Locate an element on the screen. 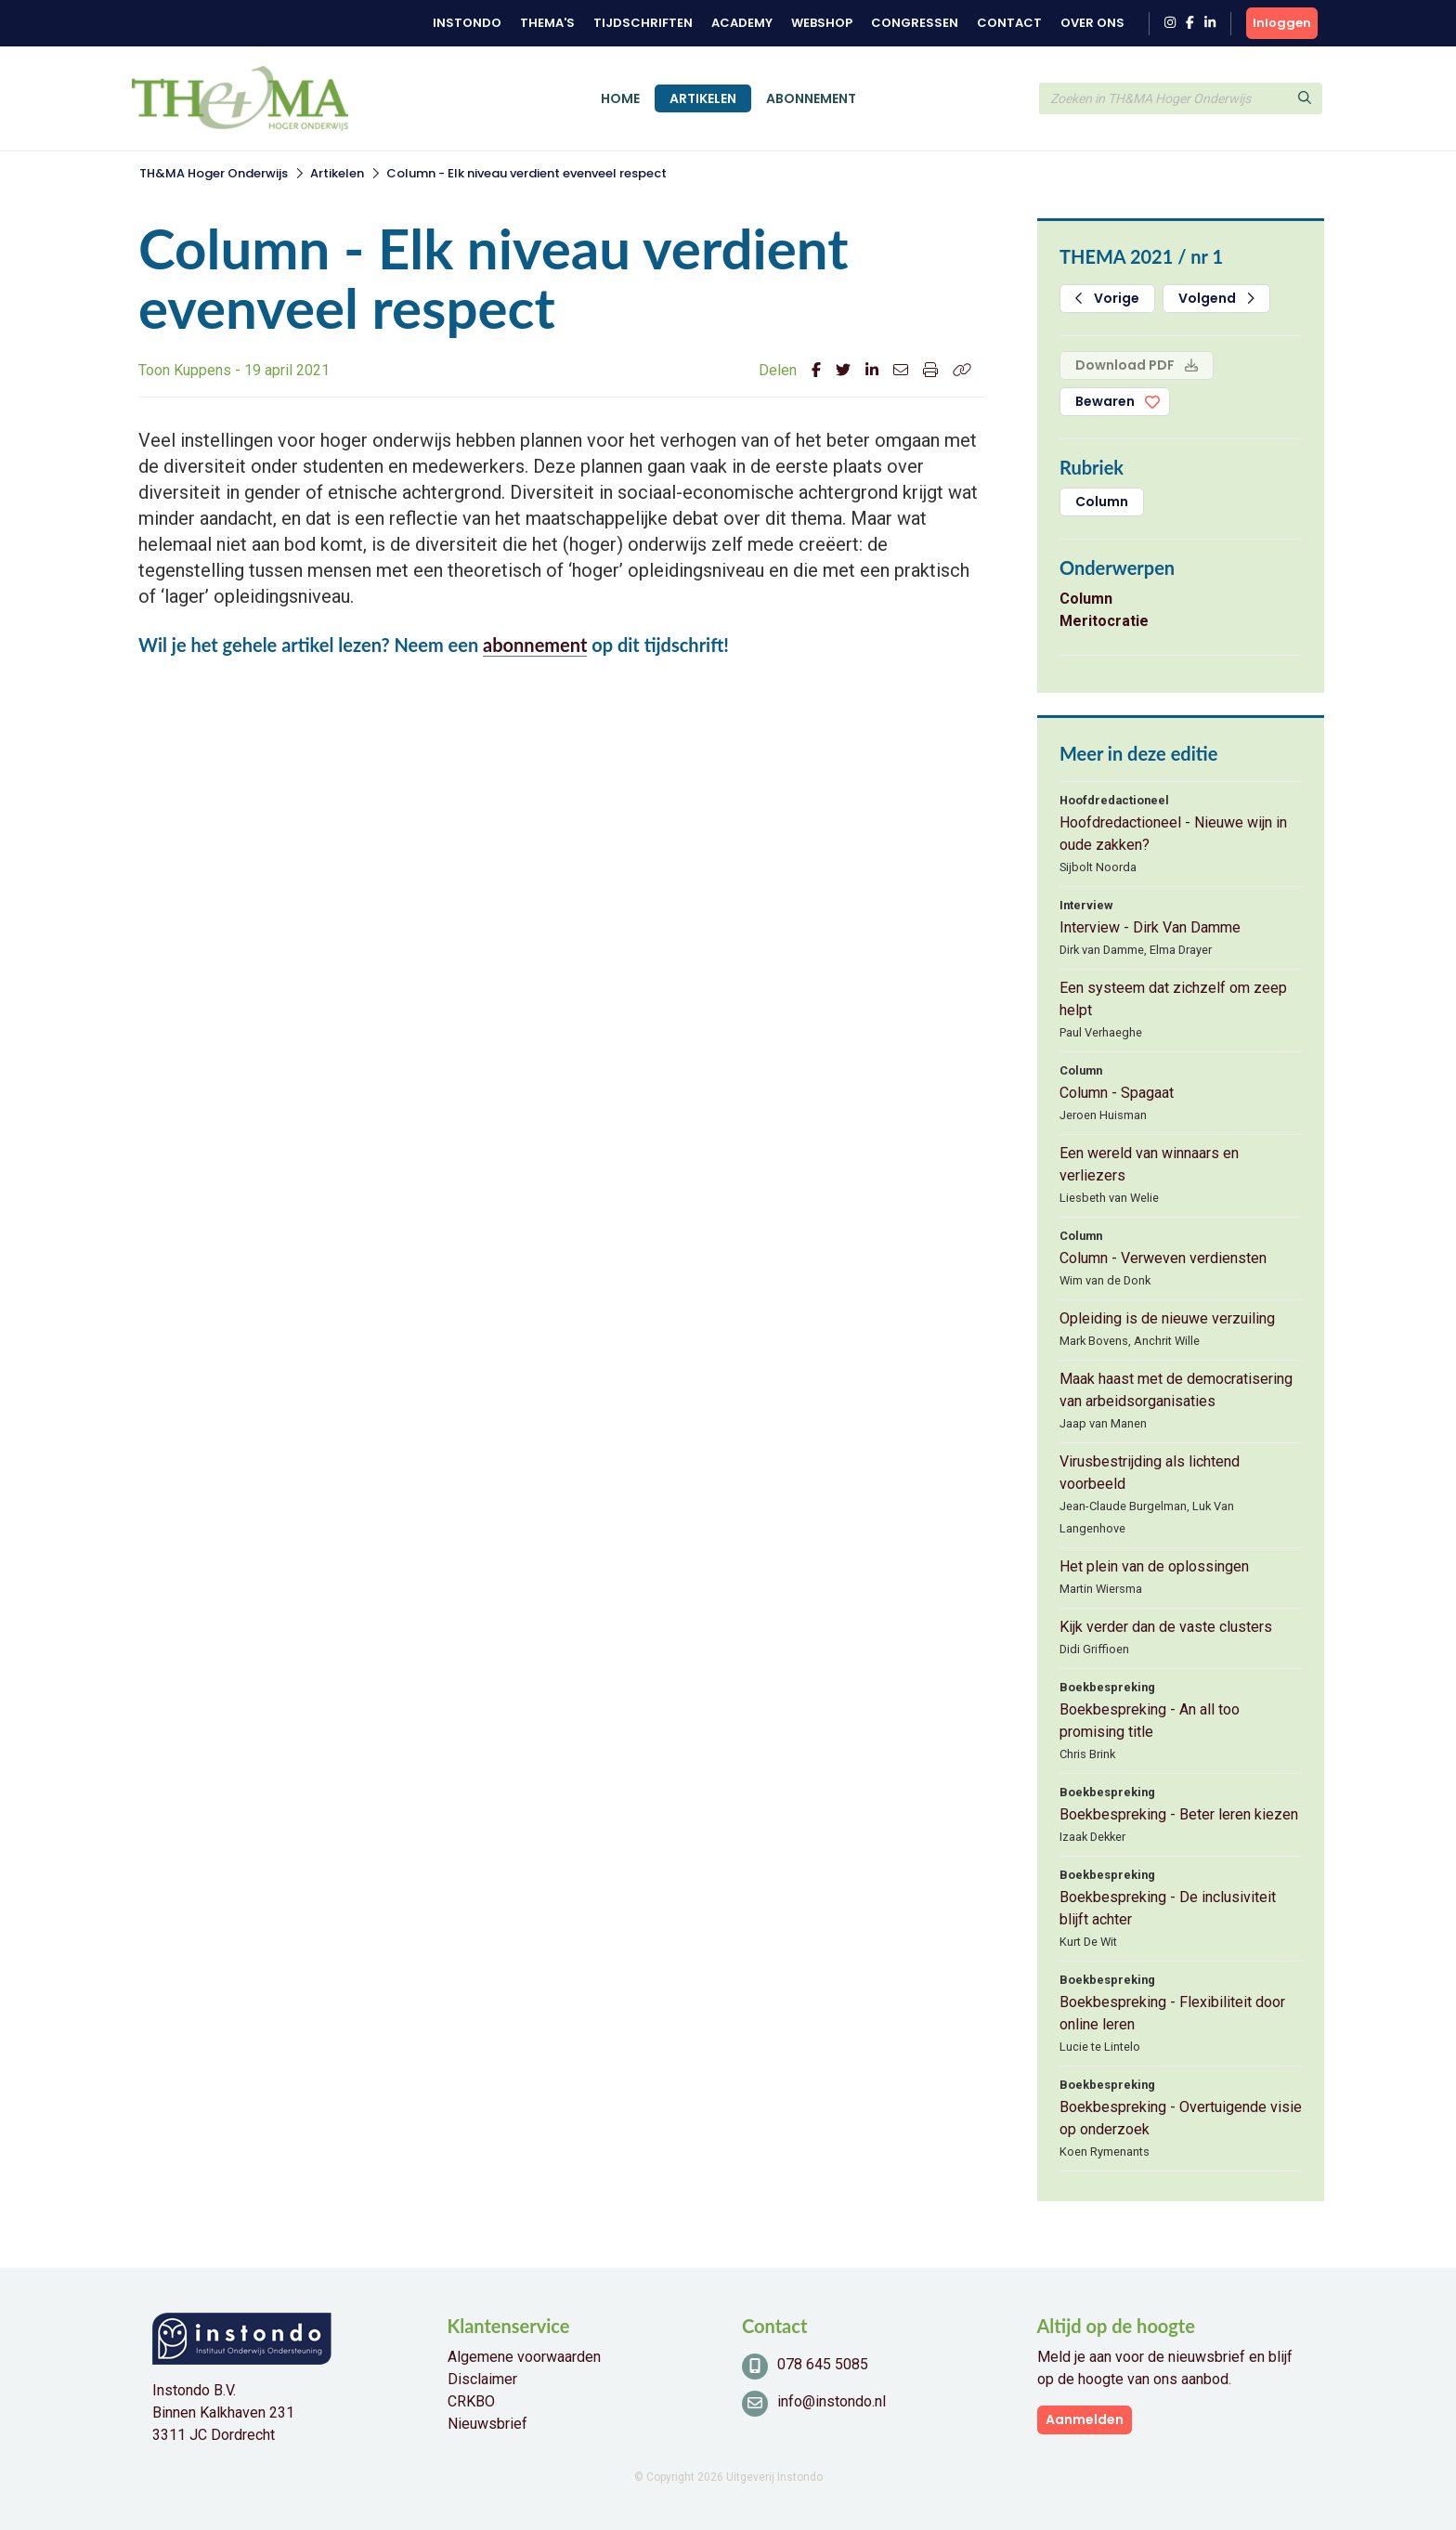 This screenshot has width=1456, height=2530. TH&MA Hoger Onderwijs is located at coordinates (213, 173).